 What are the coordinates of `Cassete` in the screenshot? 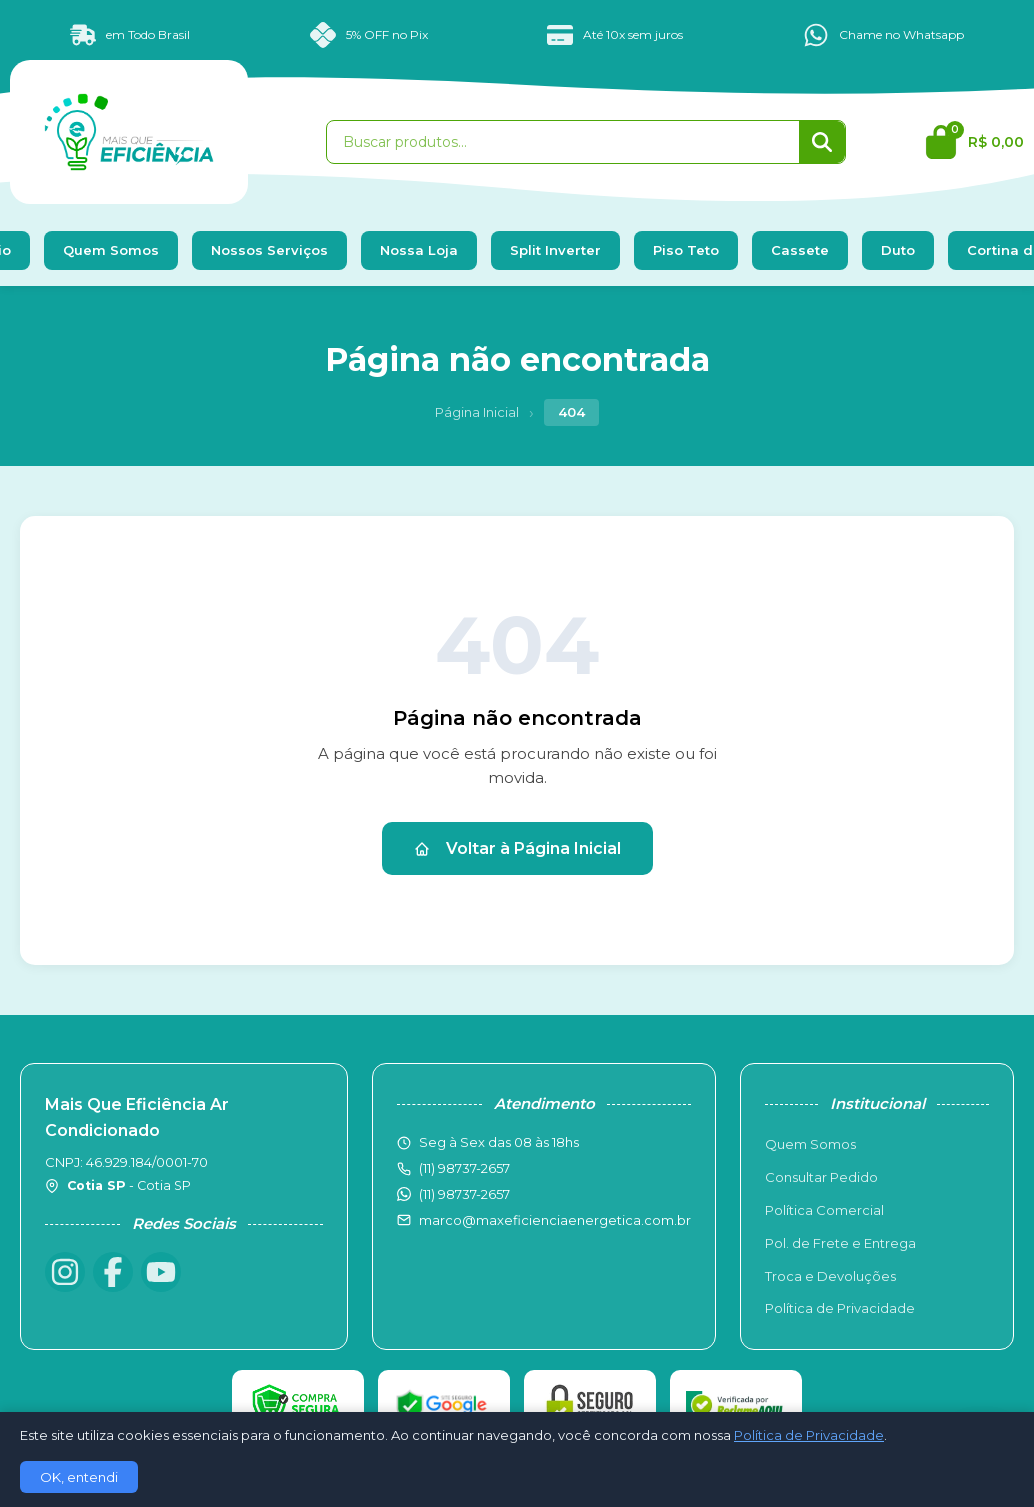 It's located at (800, 250).